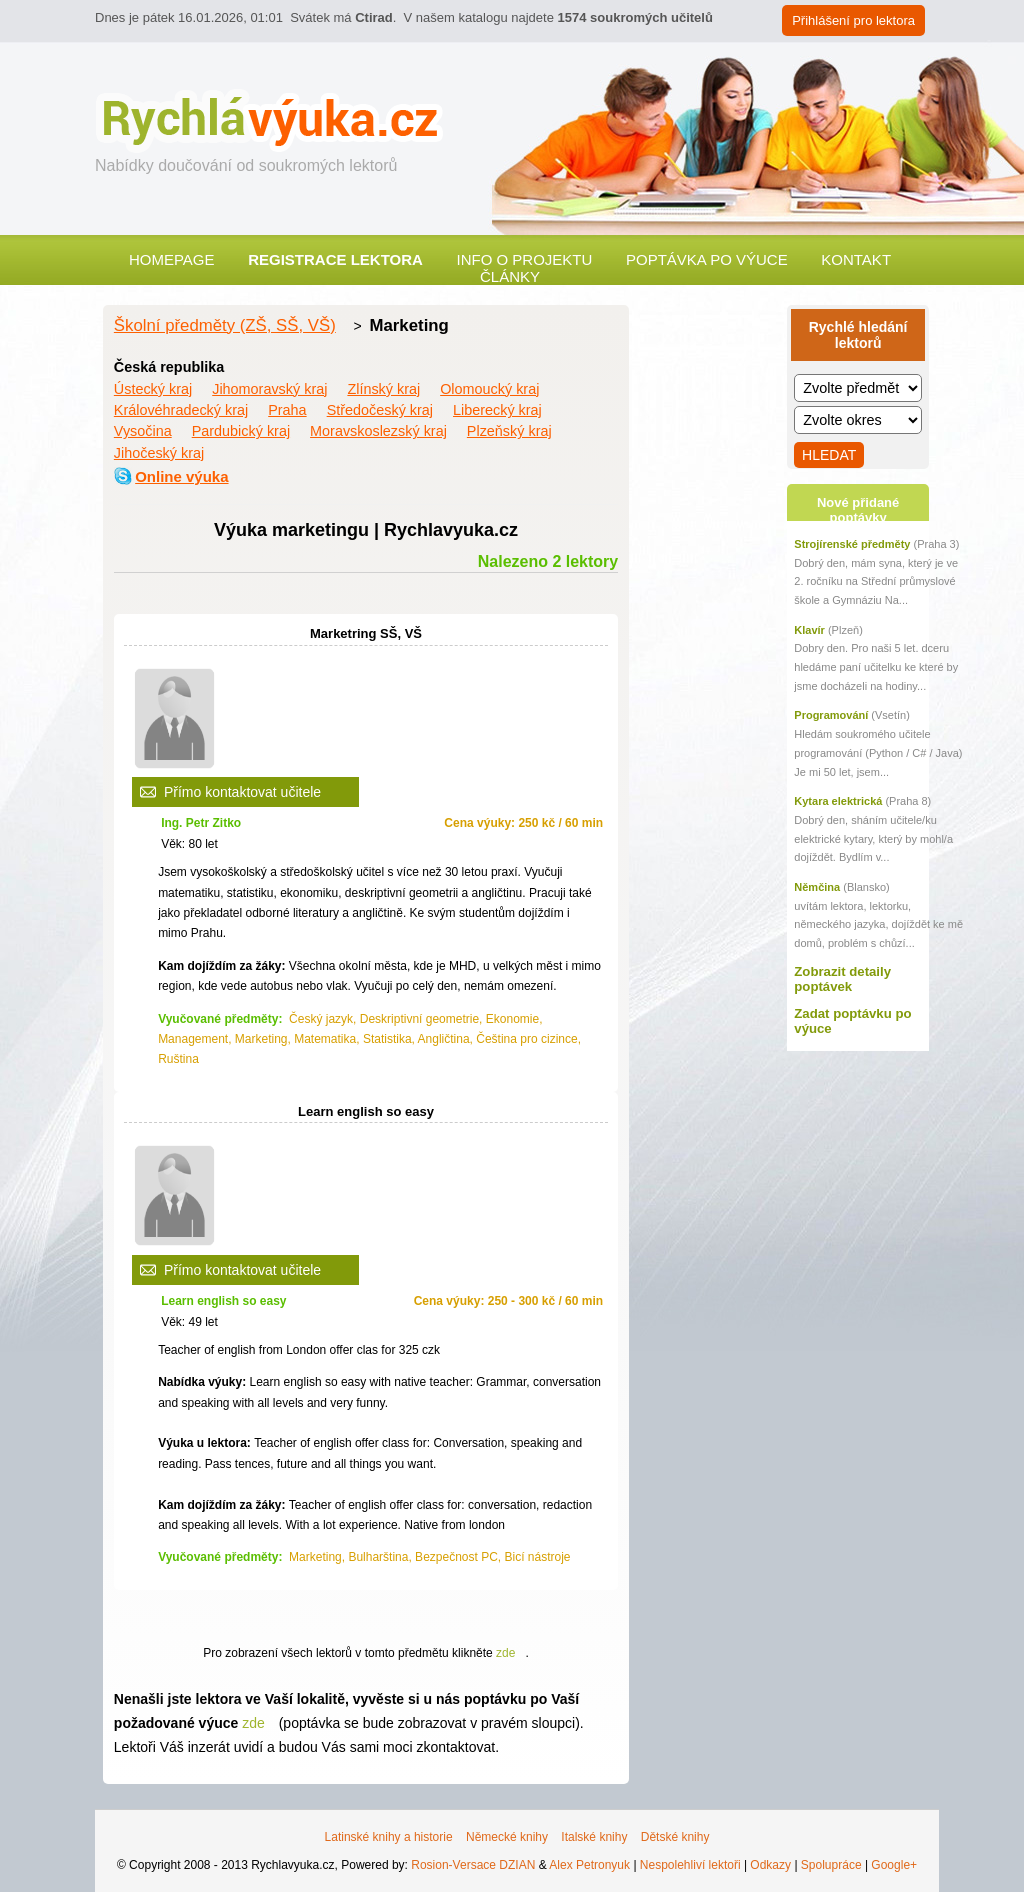  What do you see at coordinates (153, 389) in the screenshot?
I see `Ústecký kraj` at bounding box center [153, 389].